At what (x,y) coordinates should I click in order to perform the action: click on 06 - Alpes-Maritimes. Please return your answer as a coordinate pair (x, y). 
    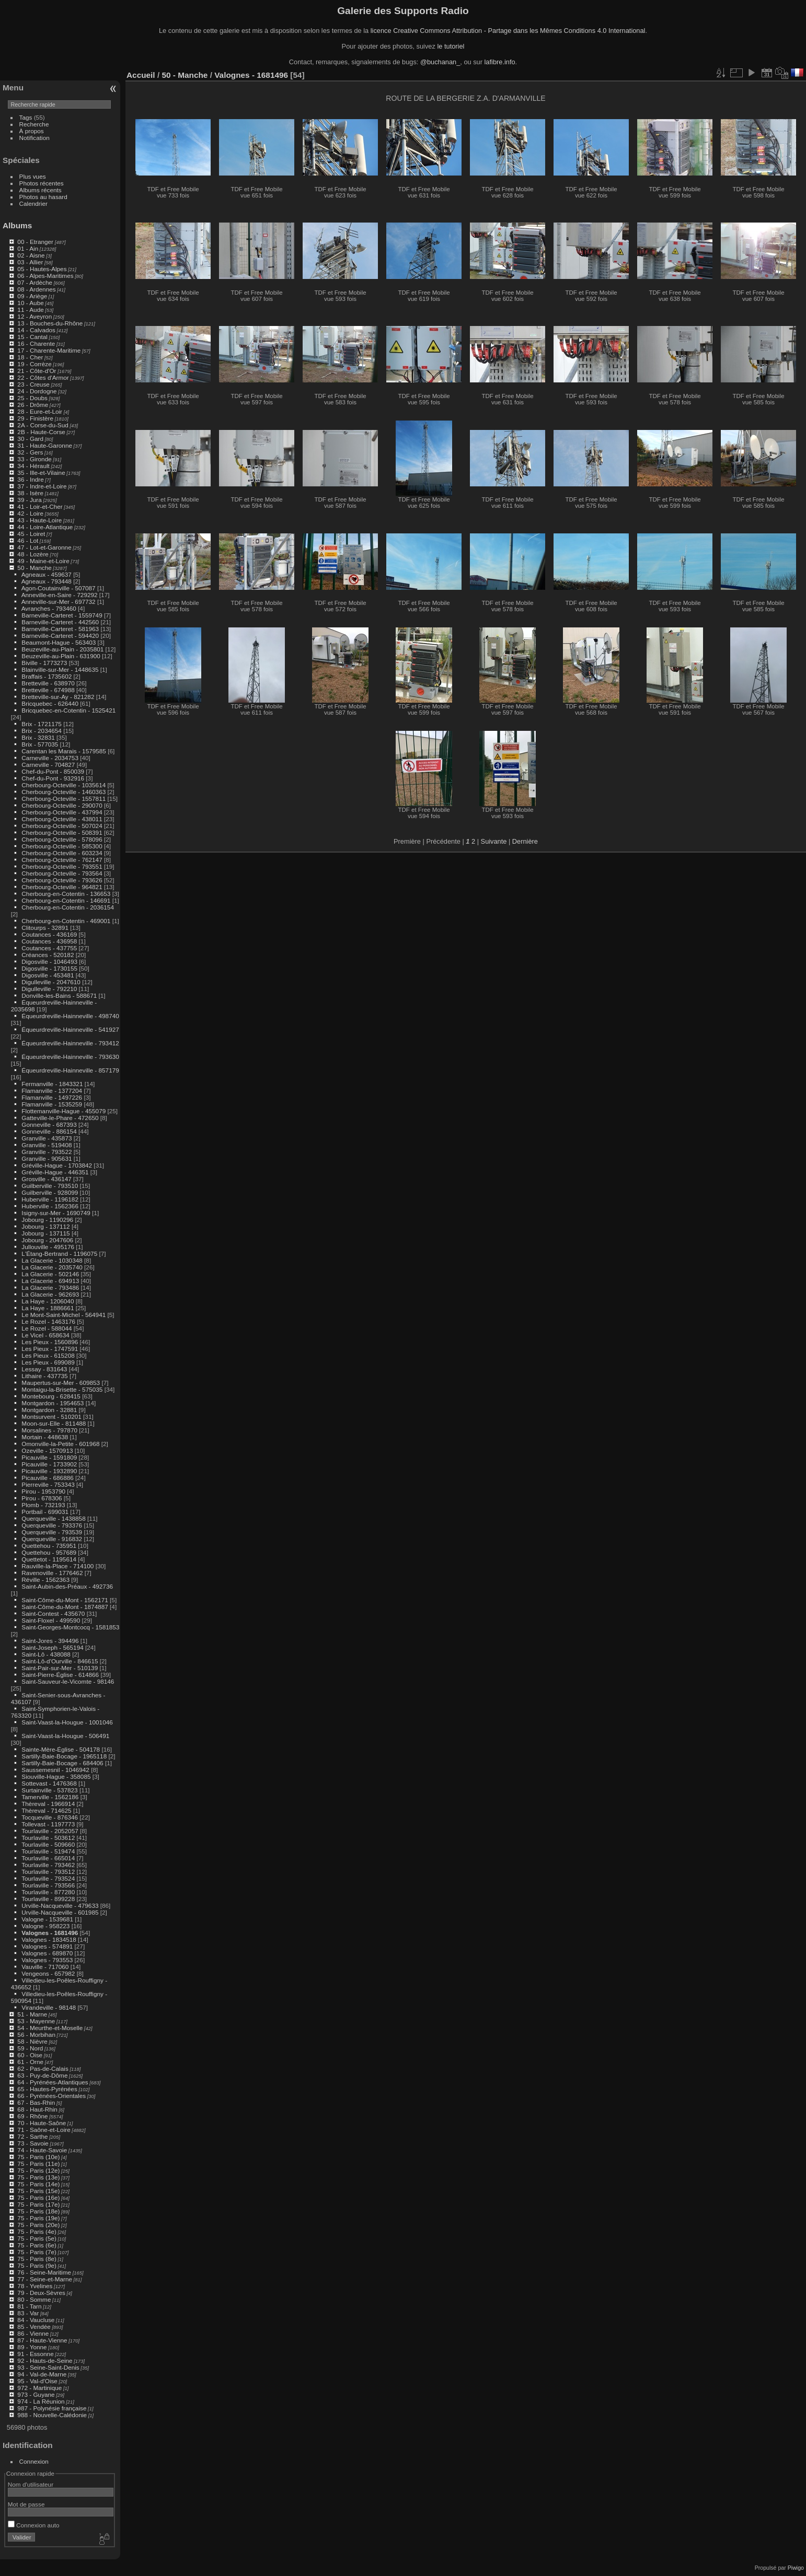
    Looking at the image, I should click on (45, 275).